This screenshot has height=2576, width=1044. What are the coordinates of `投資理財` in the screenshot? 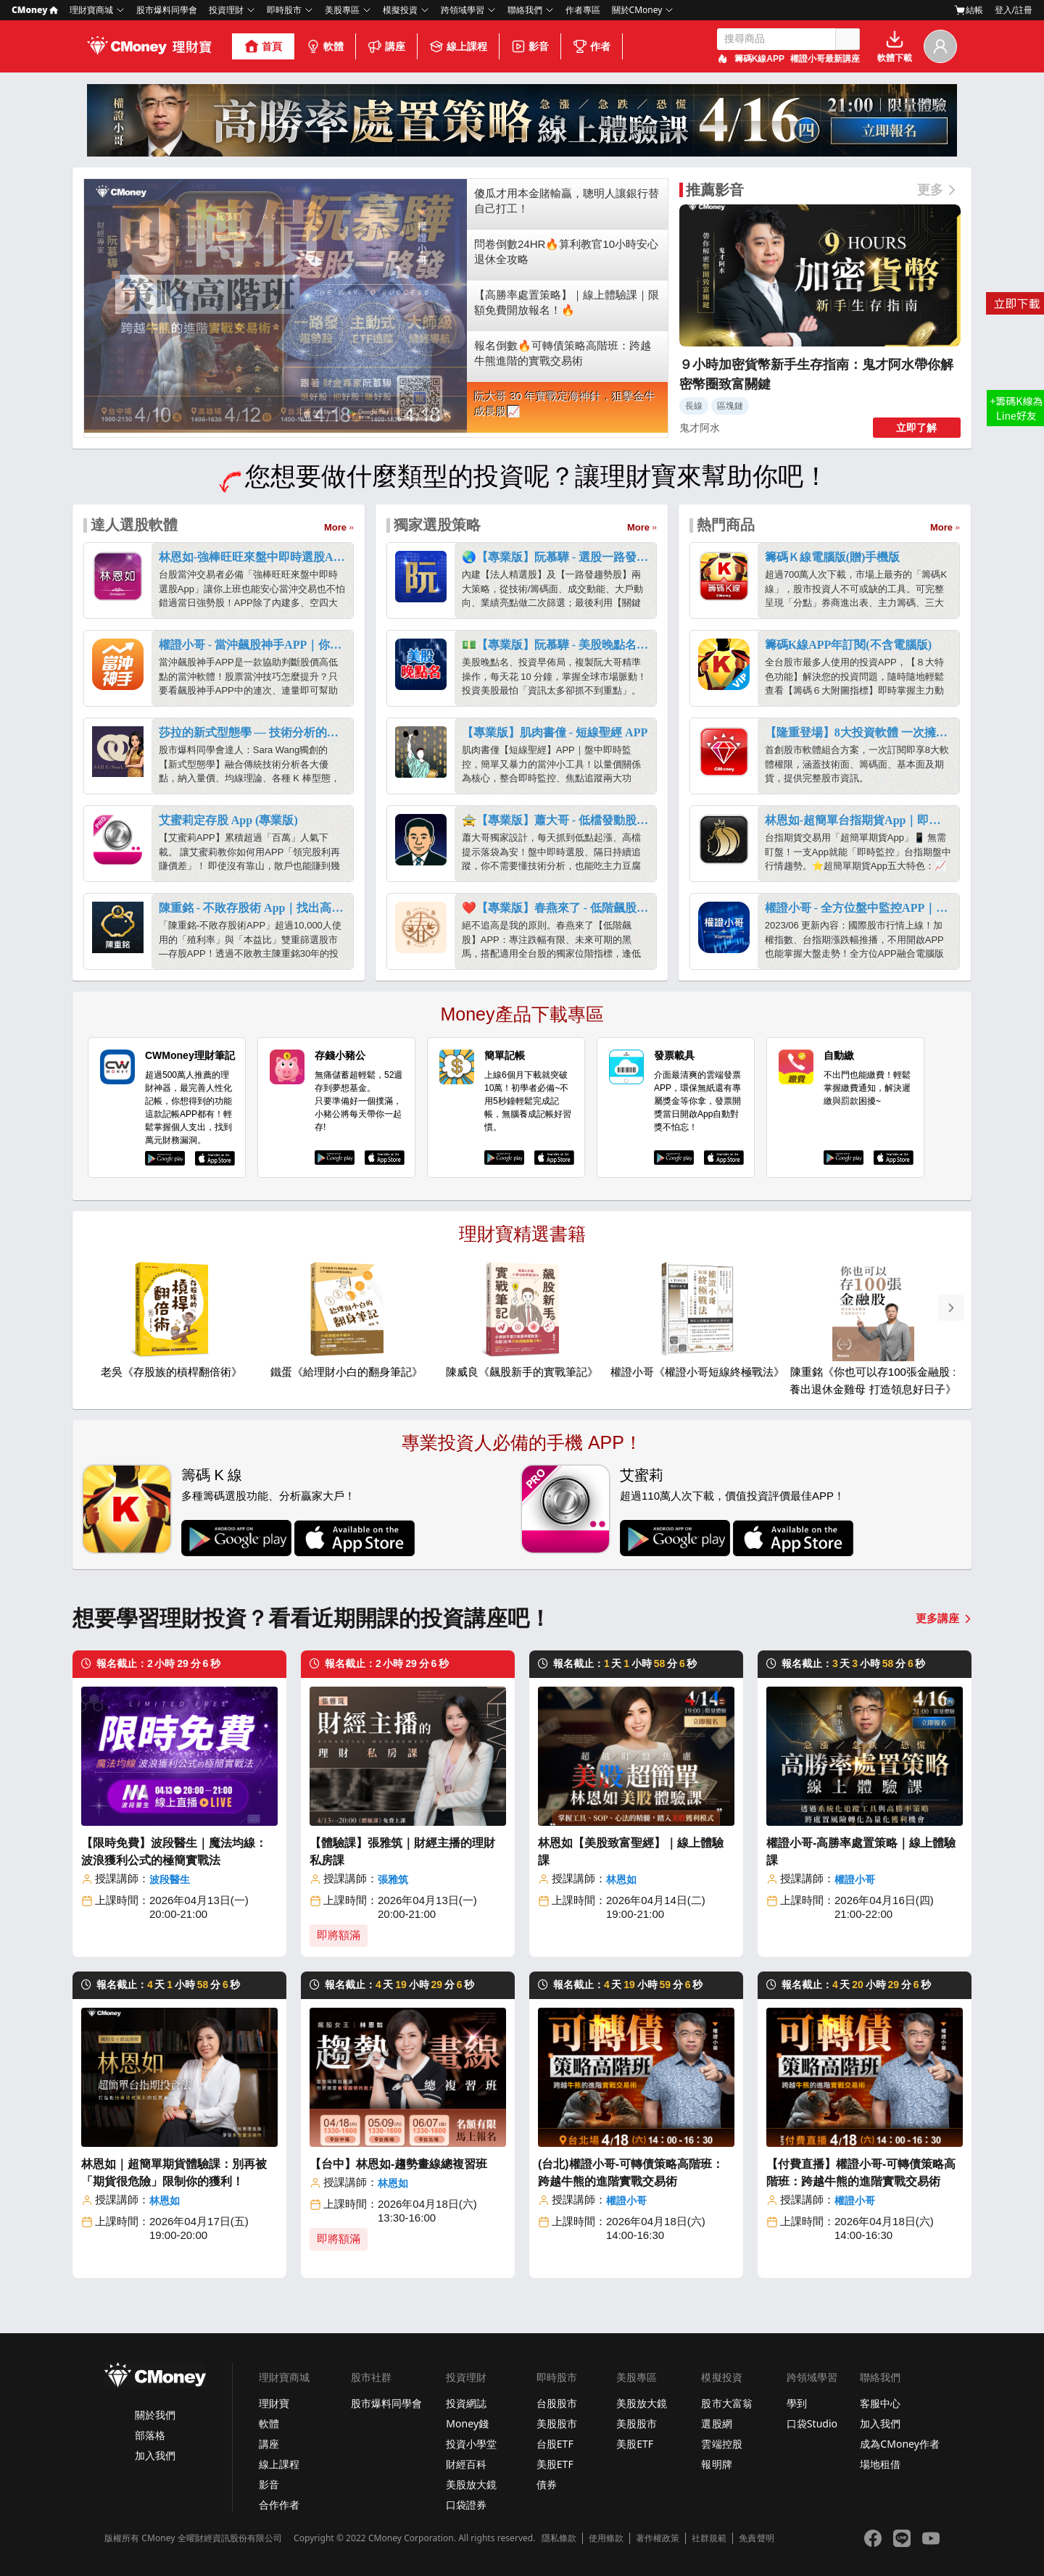 It's located at (226, 10).